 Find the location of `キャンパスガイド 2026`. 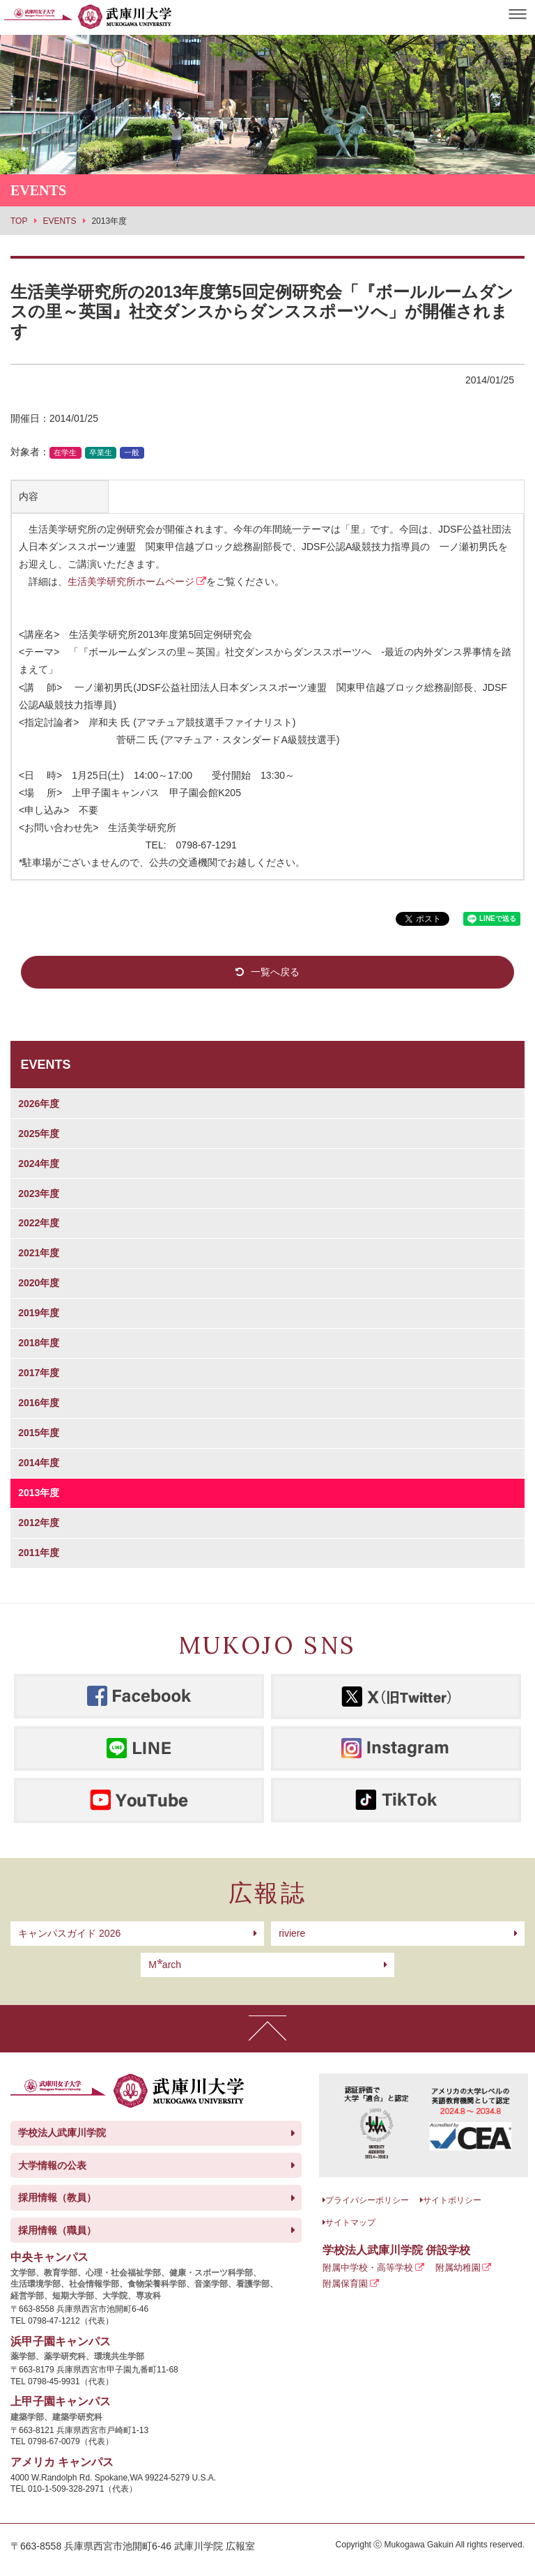

キャンパスガイド 2026 is located at coordinates (69, 1933).